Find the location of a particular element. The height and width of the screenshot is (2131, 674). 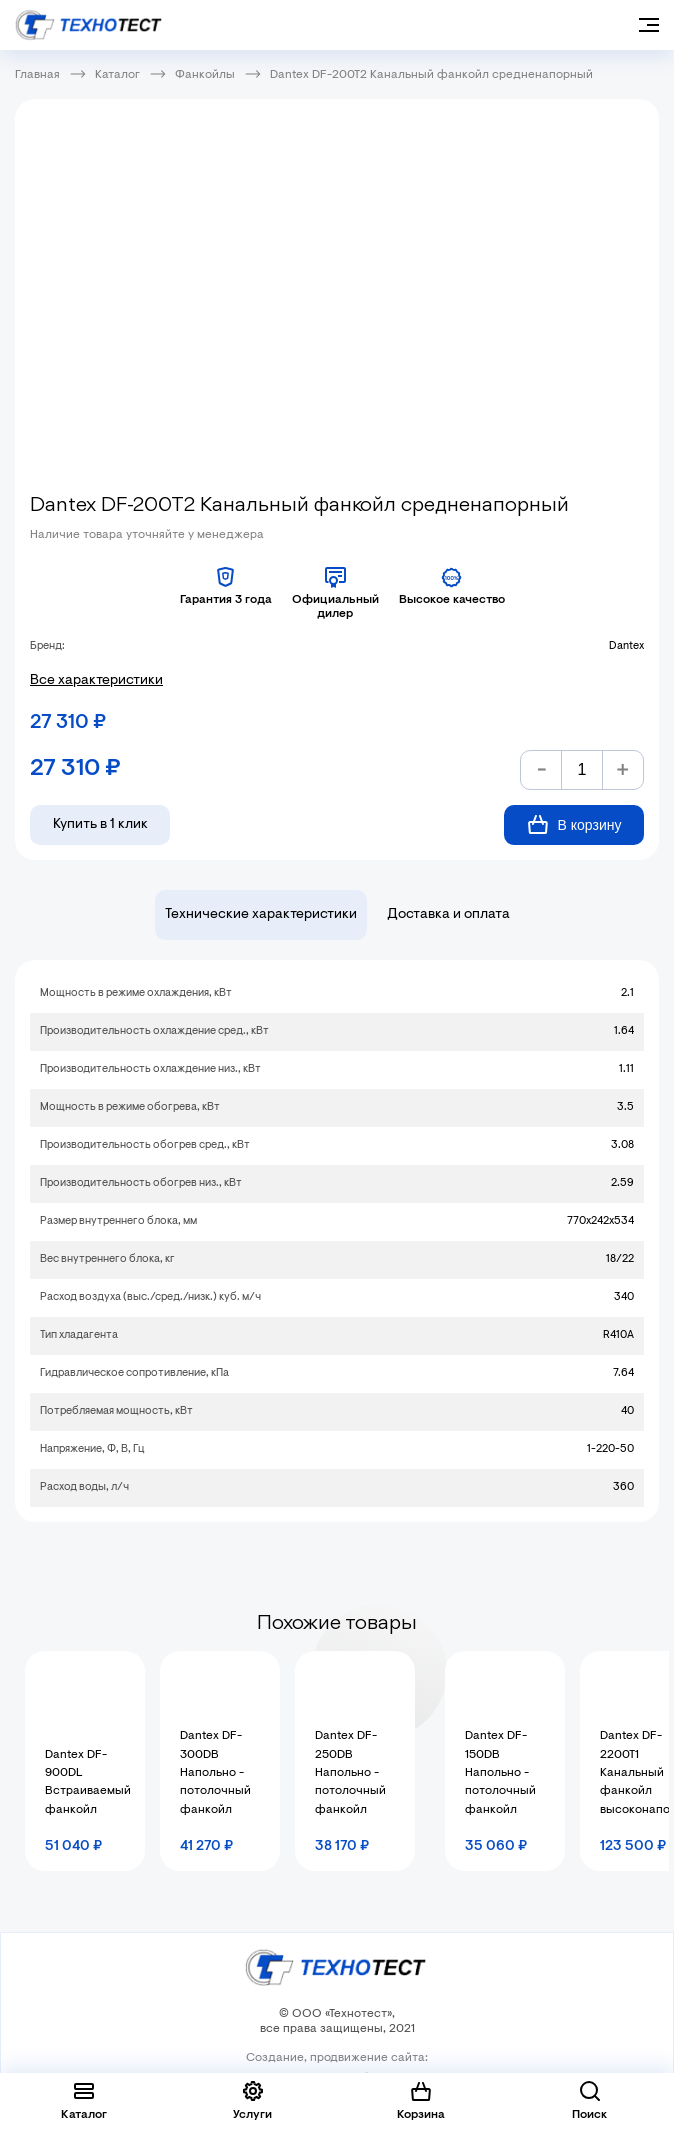

Dantex DF-150DB Напольно - потолочный фанкойл is located at coordinates (500, 1773).